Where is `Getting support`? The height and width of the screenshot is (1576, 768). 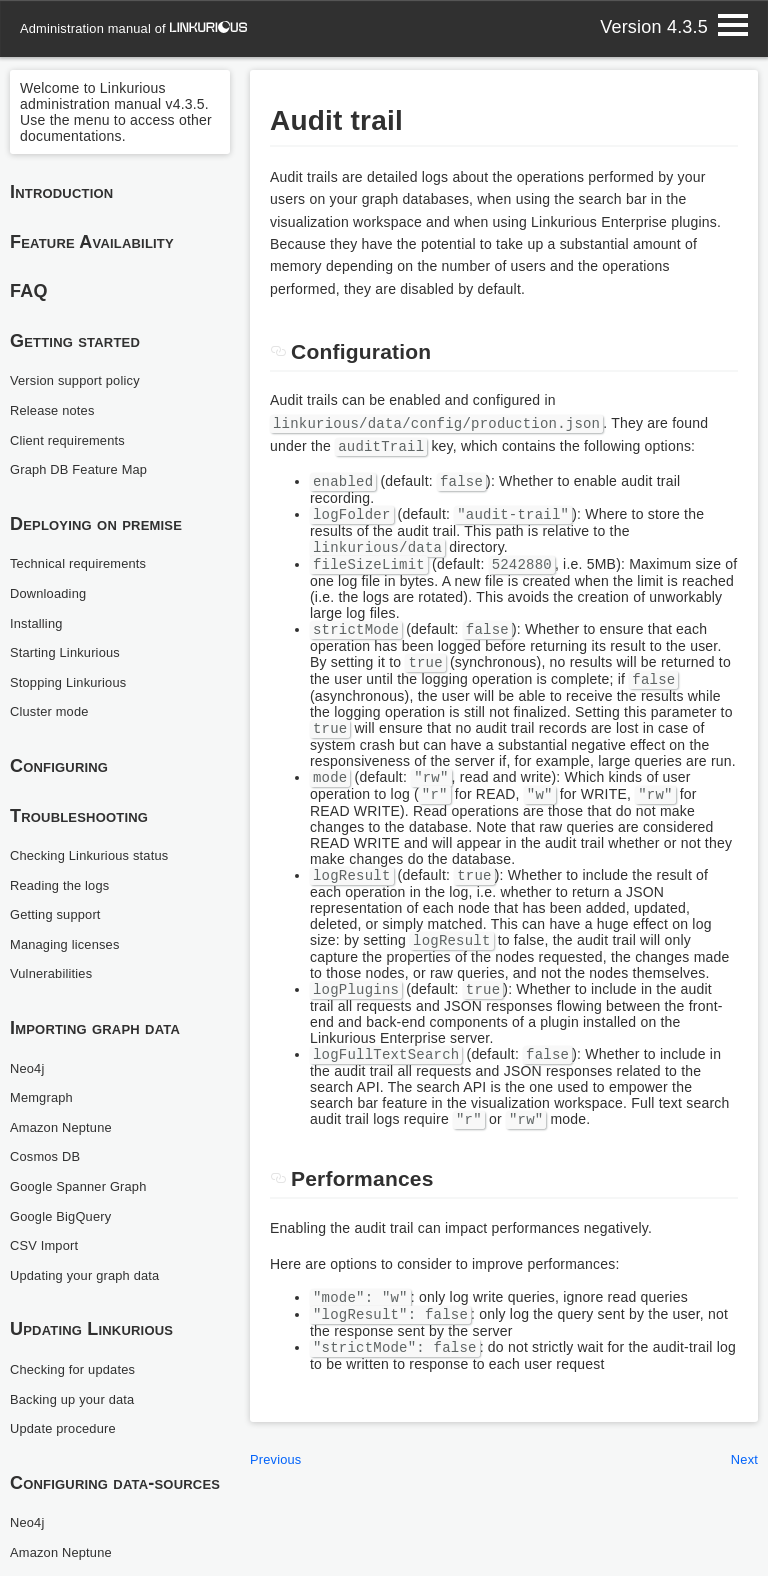
Getting support is located at coordinates (59, 914).